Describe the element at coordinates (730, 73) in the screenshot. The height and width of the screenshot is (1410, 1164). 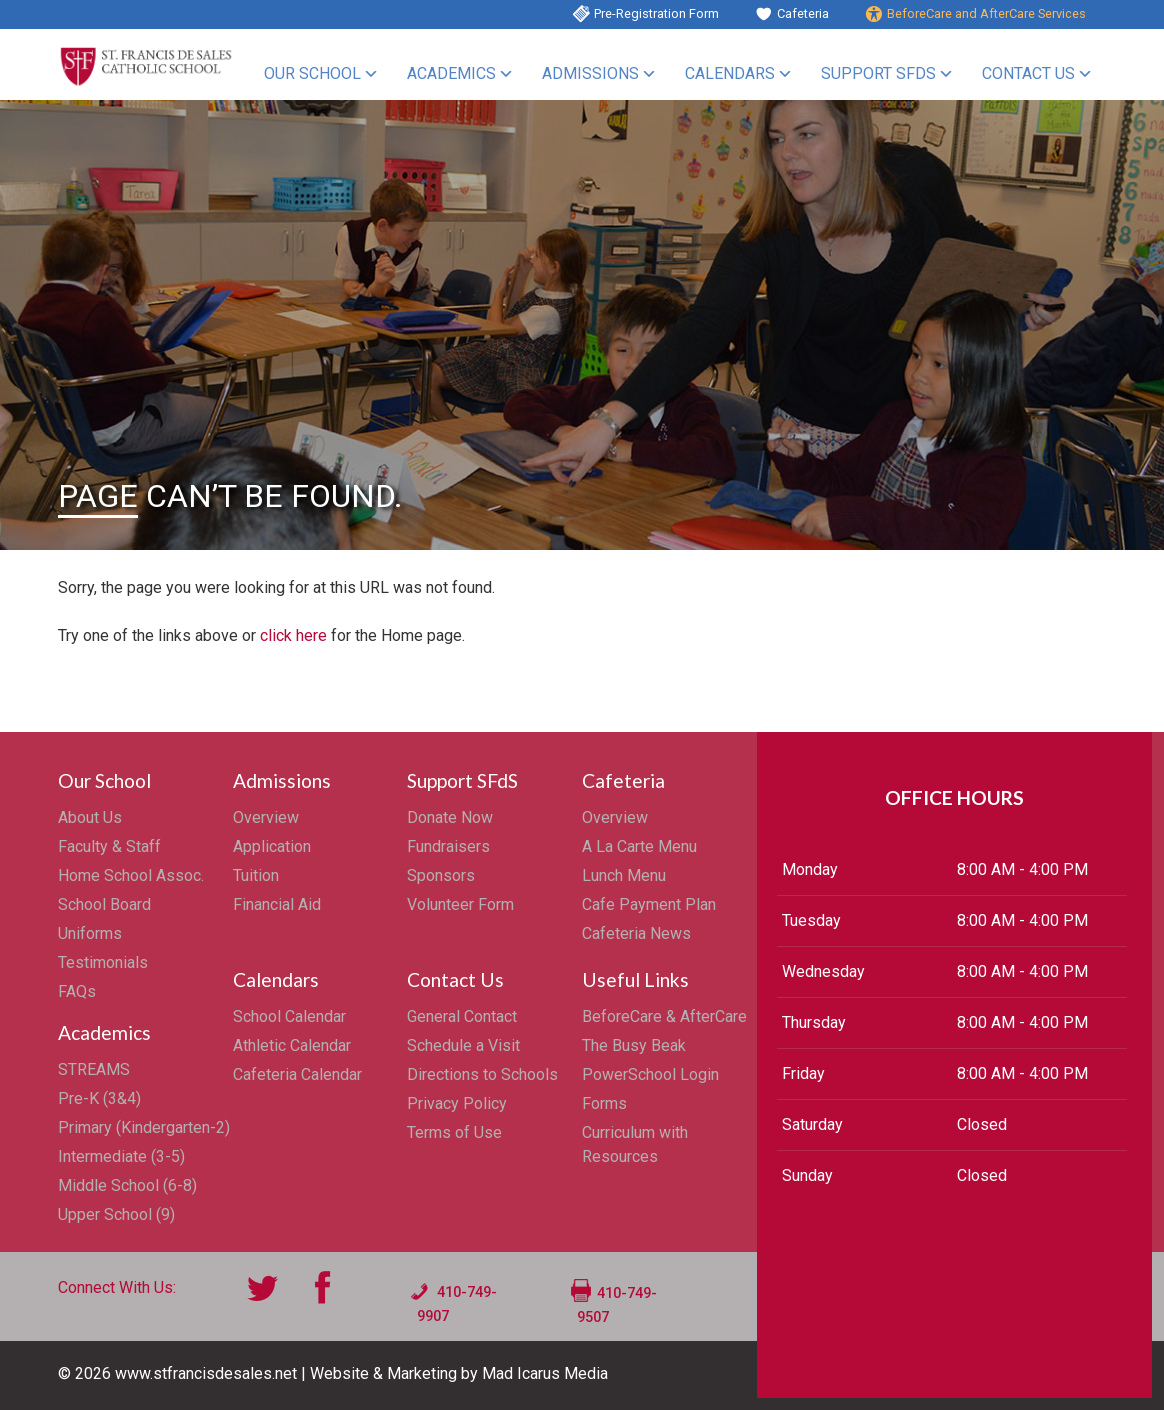
I see `Calendars` at that location.